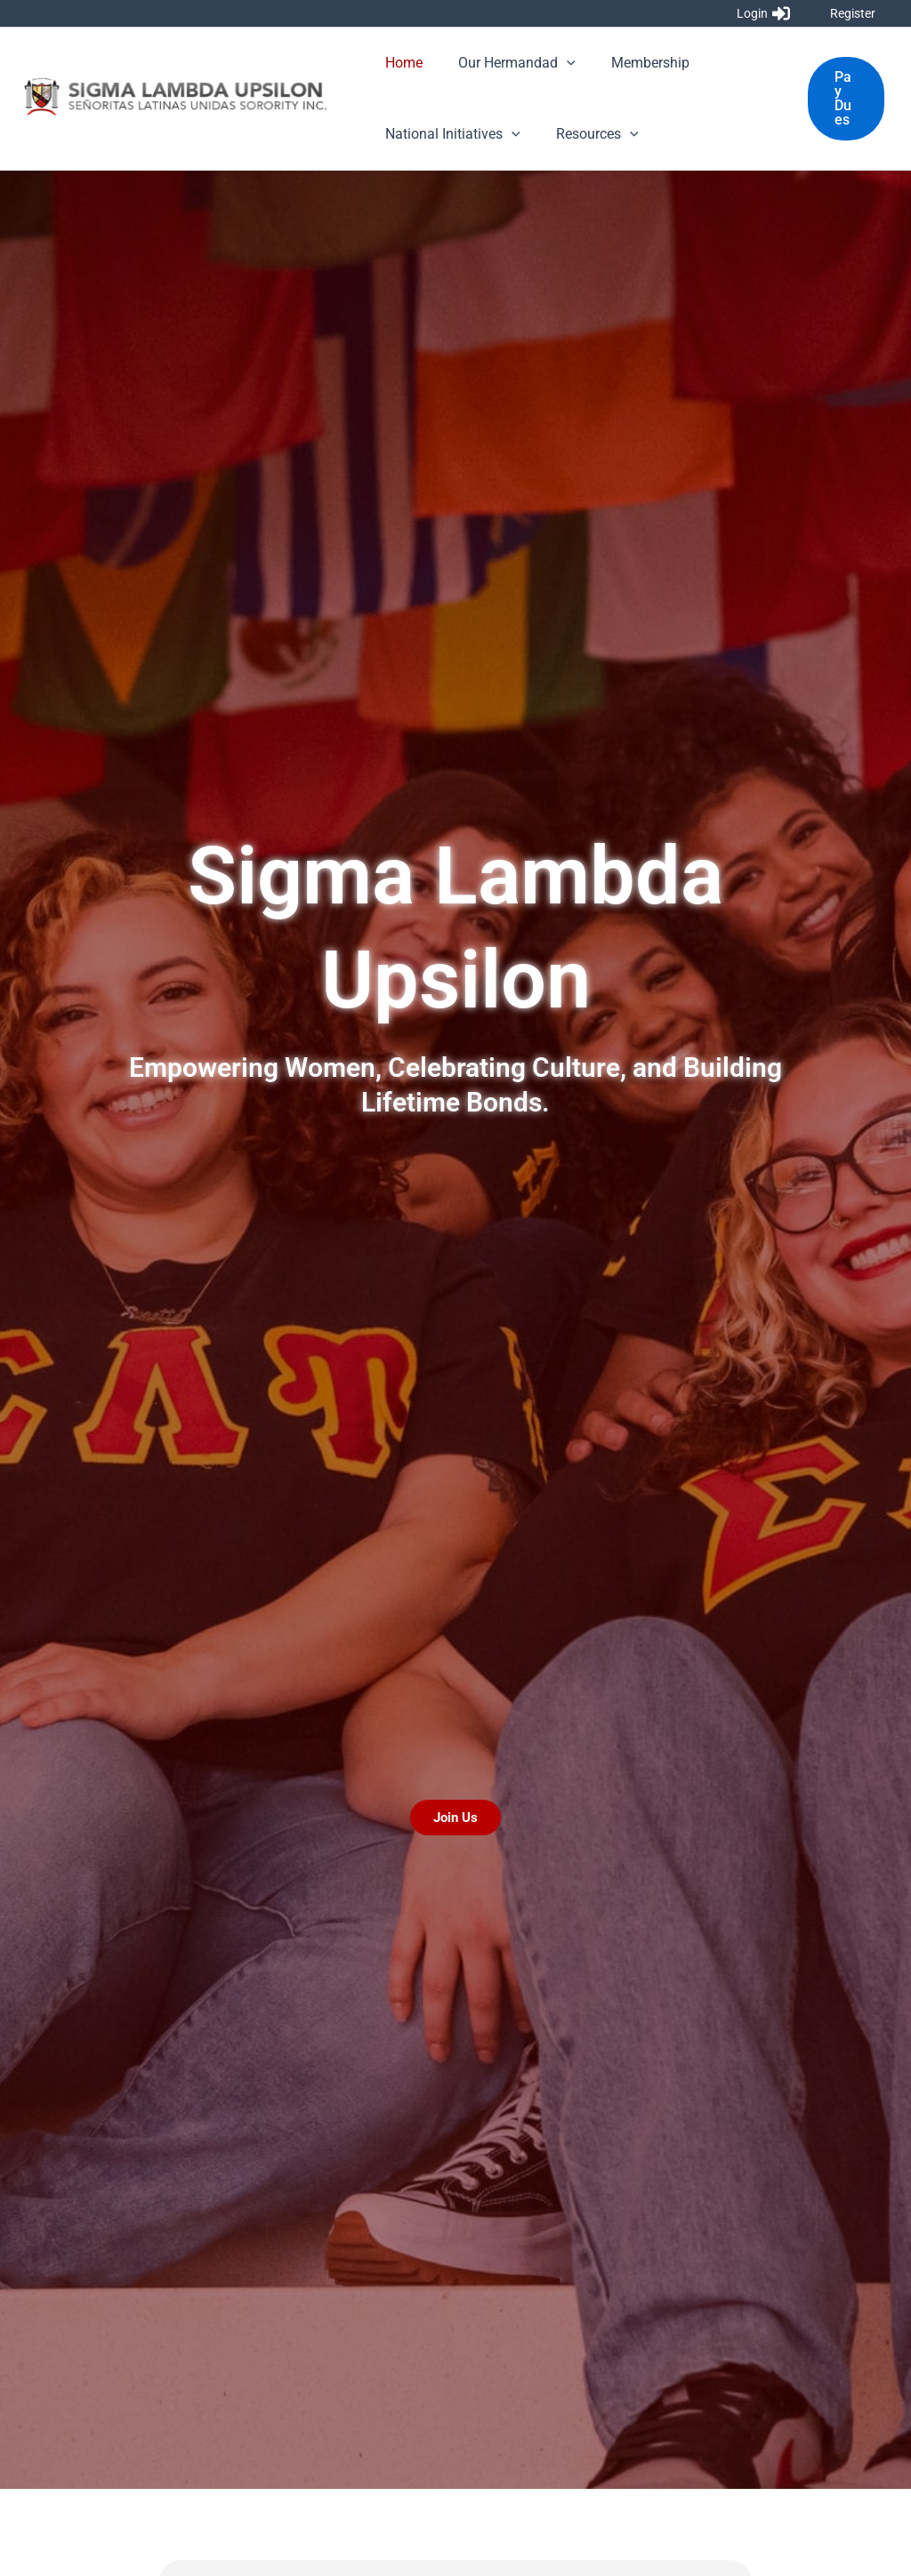 This screenshot has width=911, height=2576. What do you see at coordinates (556, 63) in the screenshot?
I see `[application]` at bounding box center [556, 63].